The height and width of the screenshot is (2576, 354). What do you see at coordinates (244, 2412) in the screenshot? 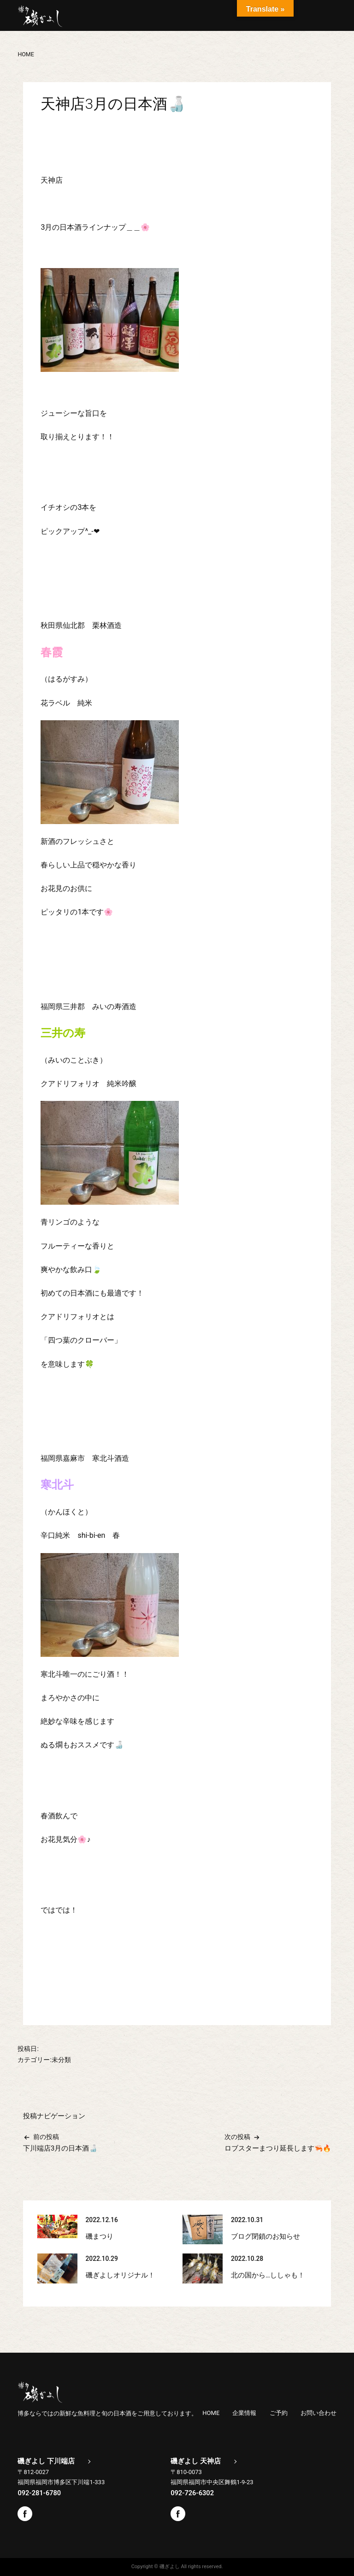
I see `企業情報` at bounding box center [244, 2412].